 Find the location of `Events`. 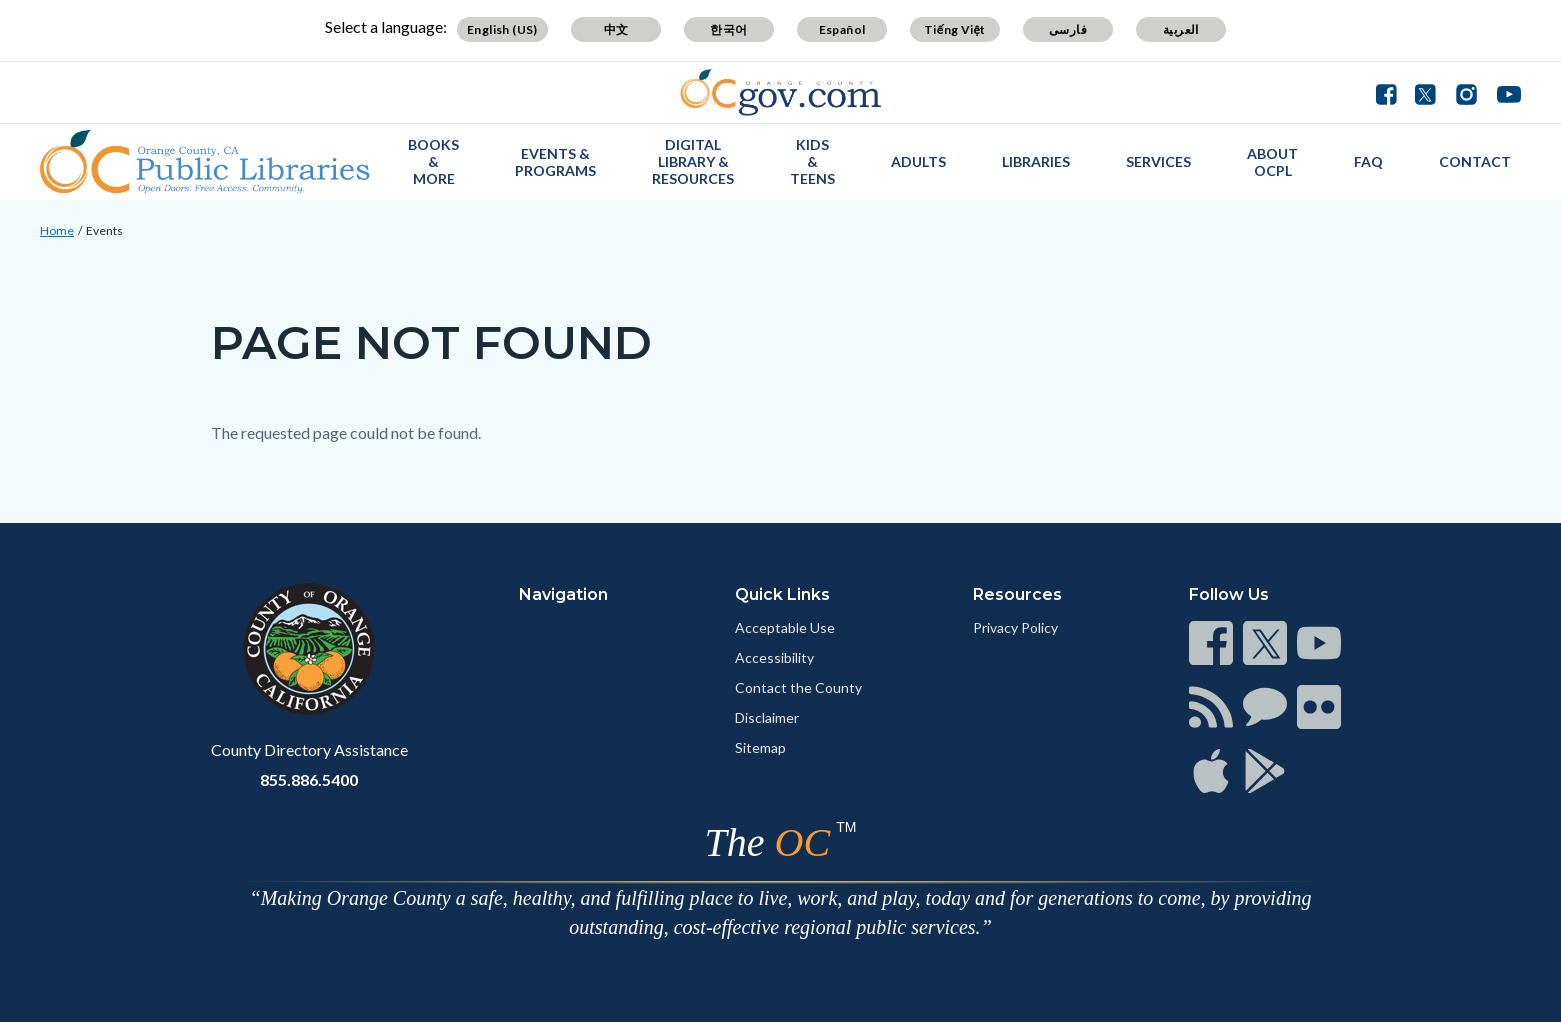

Events is located at coordinates (104, 230).